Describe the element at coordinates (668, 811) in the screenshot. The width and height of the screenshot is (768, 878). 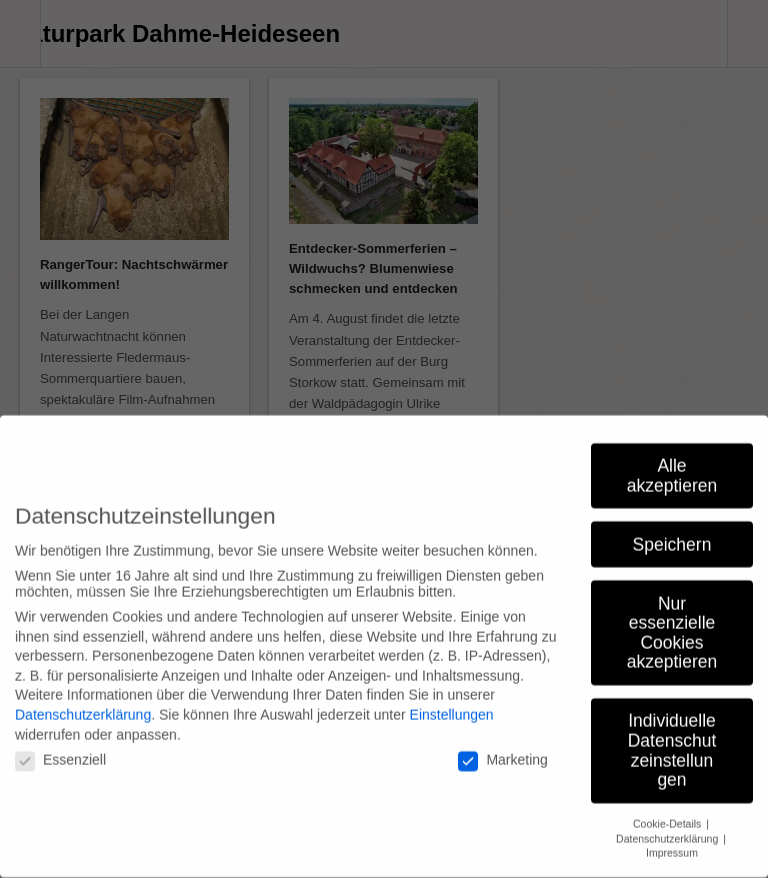
I see `Cookie-Details [button]` at that location.